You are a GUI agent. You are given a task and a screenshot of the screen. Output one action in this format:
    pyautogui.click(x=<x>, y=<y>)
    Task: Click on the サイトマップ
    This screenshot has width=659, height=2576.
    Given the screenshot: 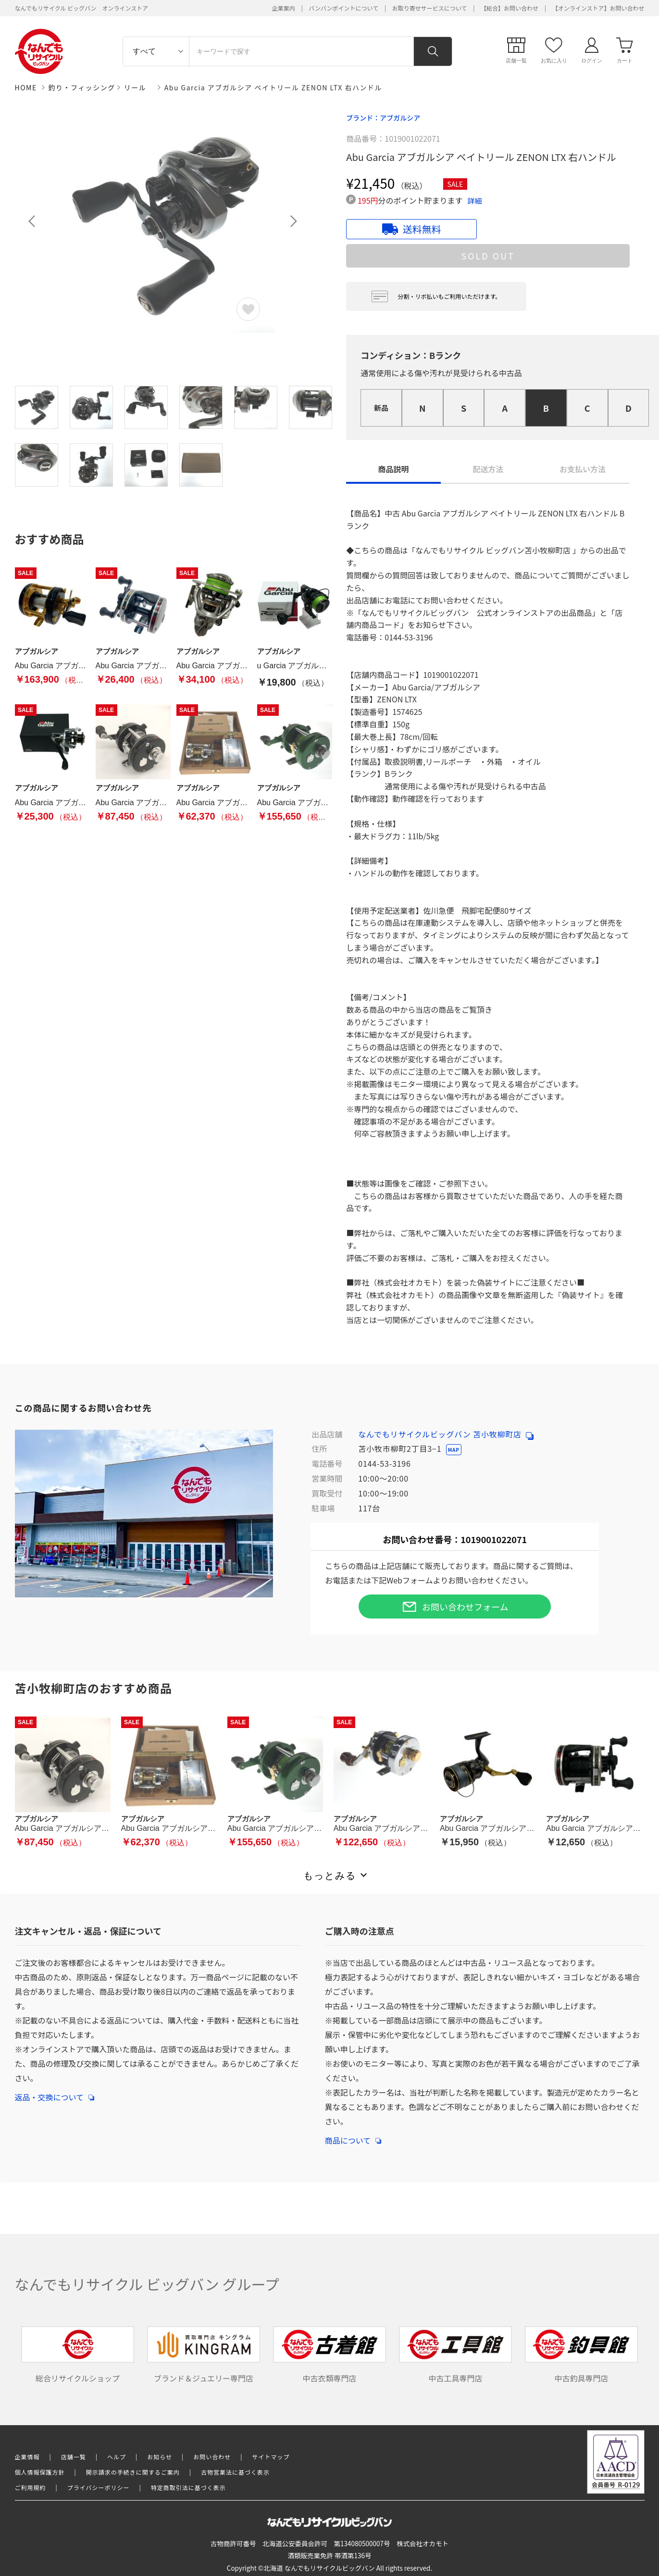 What is the action you would take?
    pyautogui.click(x=271, y=2457)
    